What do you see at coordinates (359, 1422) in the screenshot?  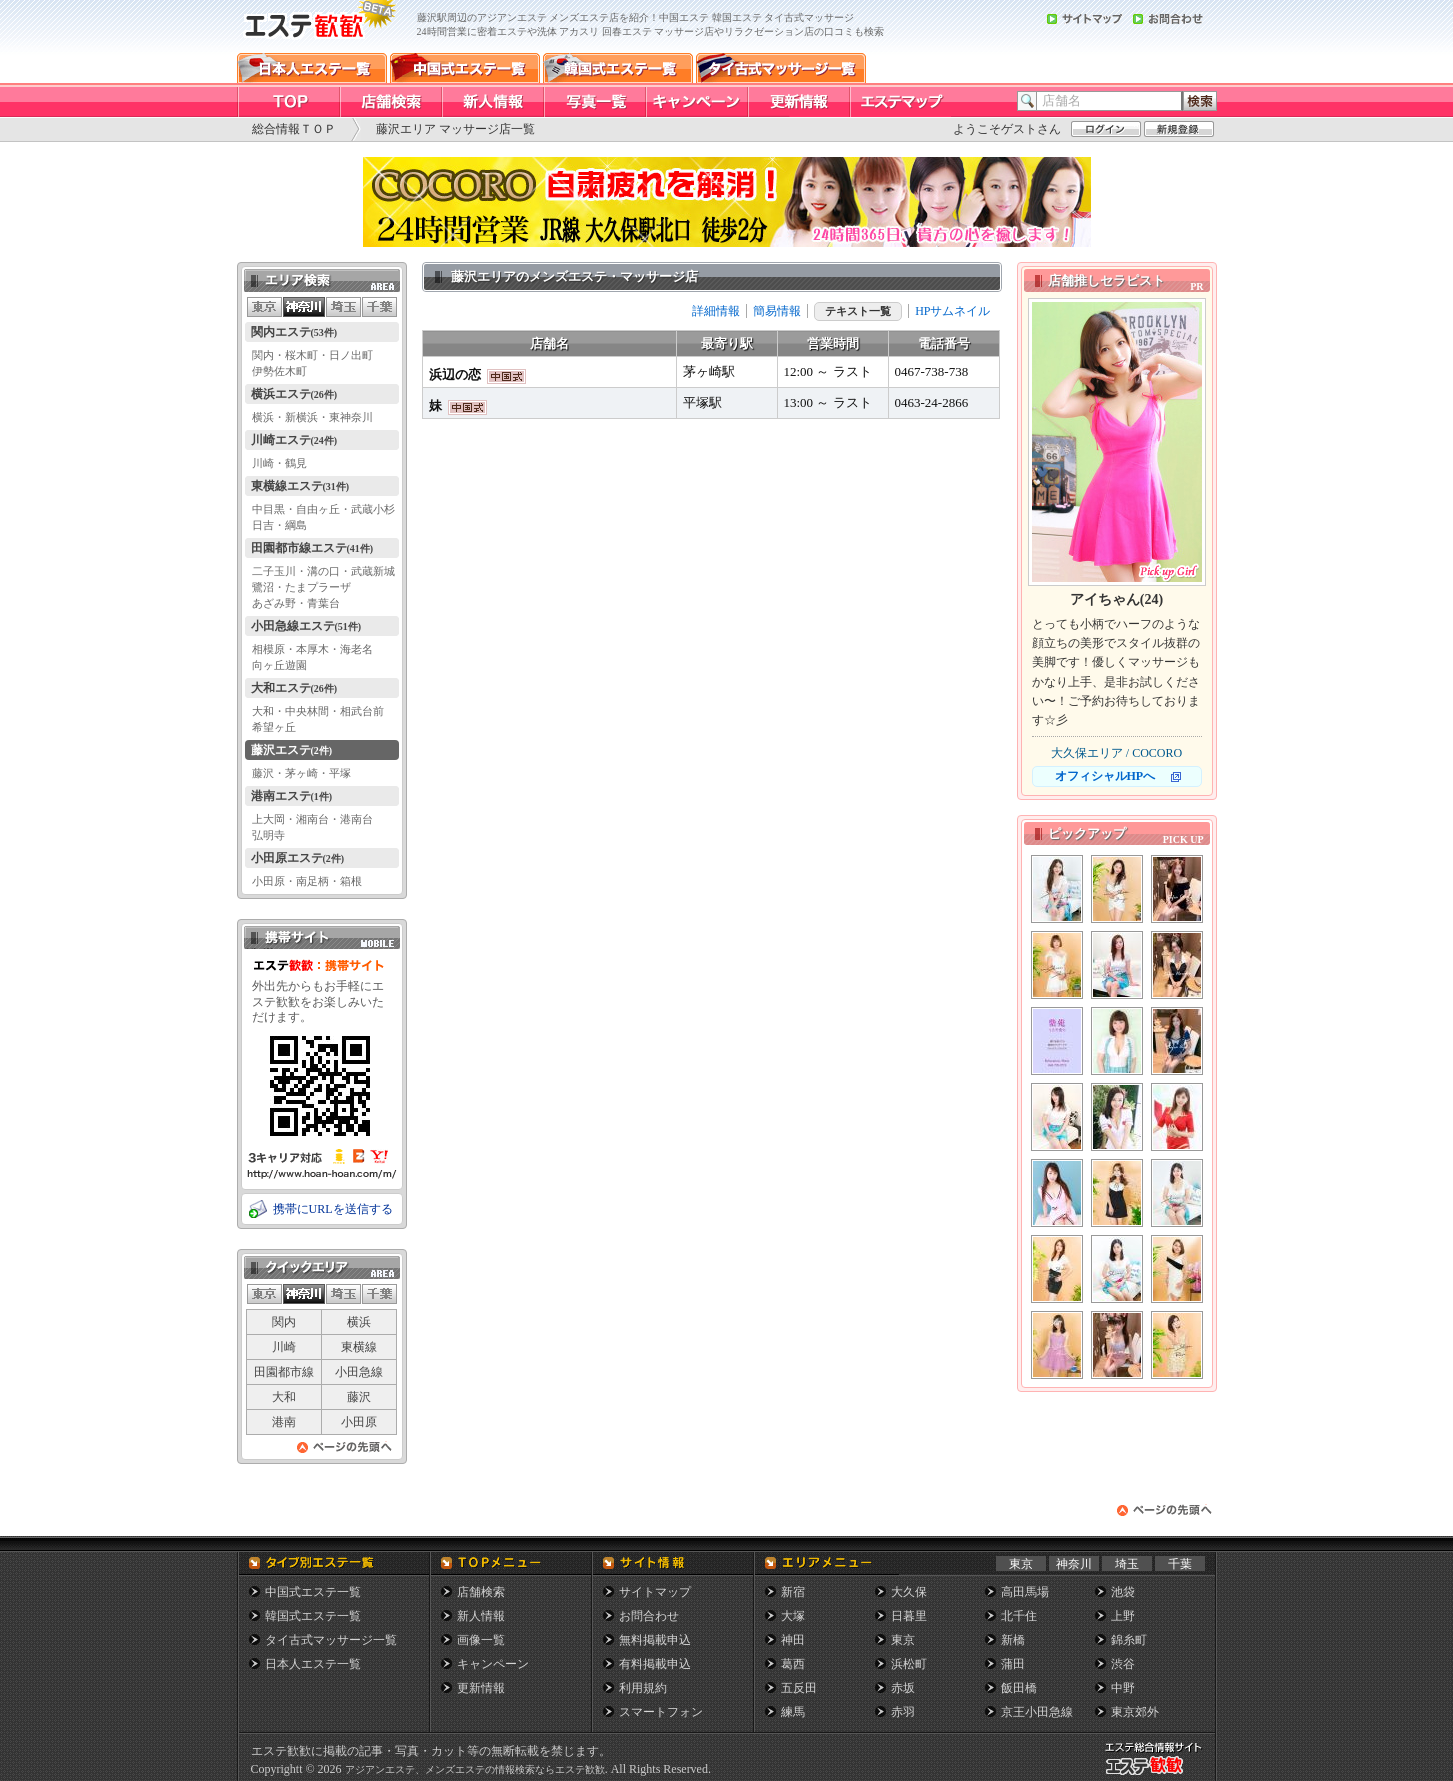 I see `小田原` at bounding box center [359, 1422].